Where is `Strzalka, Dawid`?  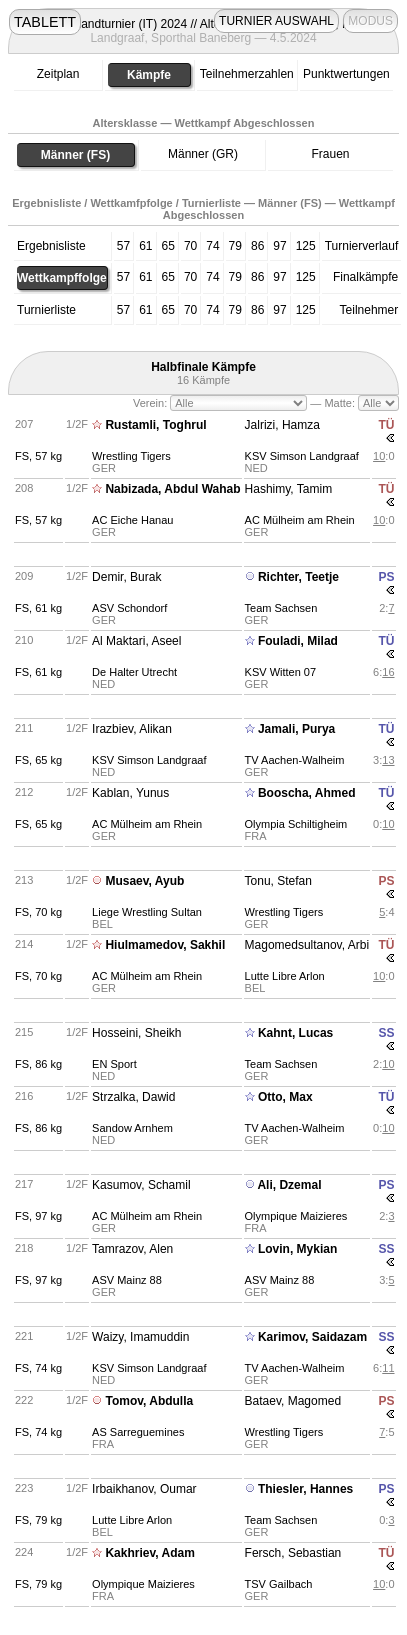
Strzalka, Dawid is located at coordinates (133, 1097).